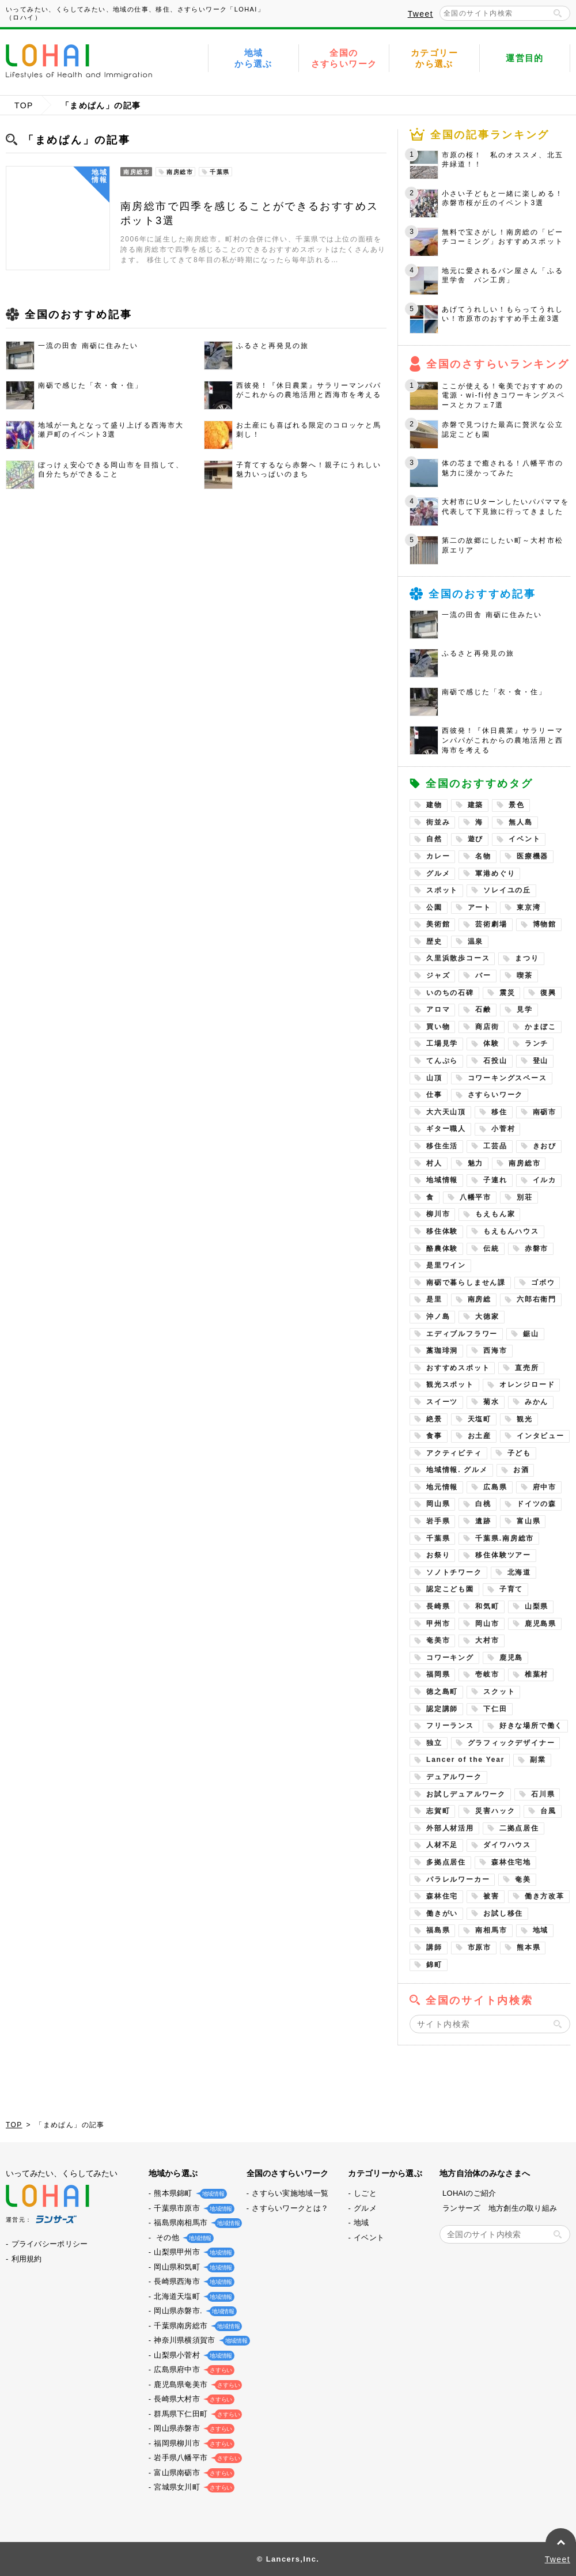  What do you see at coordinates (496, 1095) in the screenshot?
I see `さすらいワーク` at bounding box center [496, 1095].